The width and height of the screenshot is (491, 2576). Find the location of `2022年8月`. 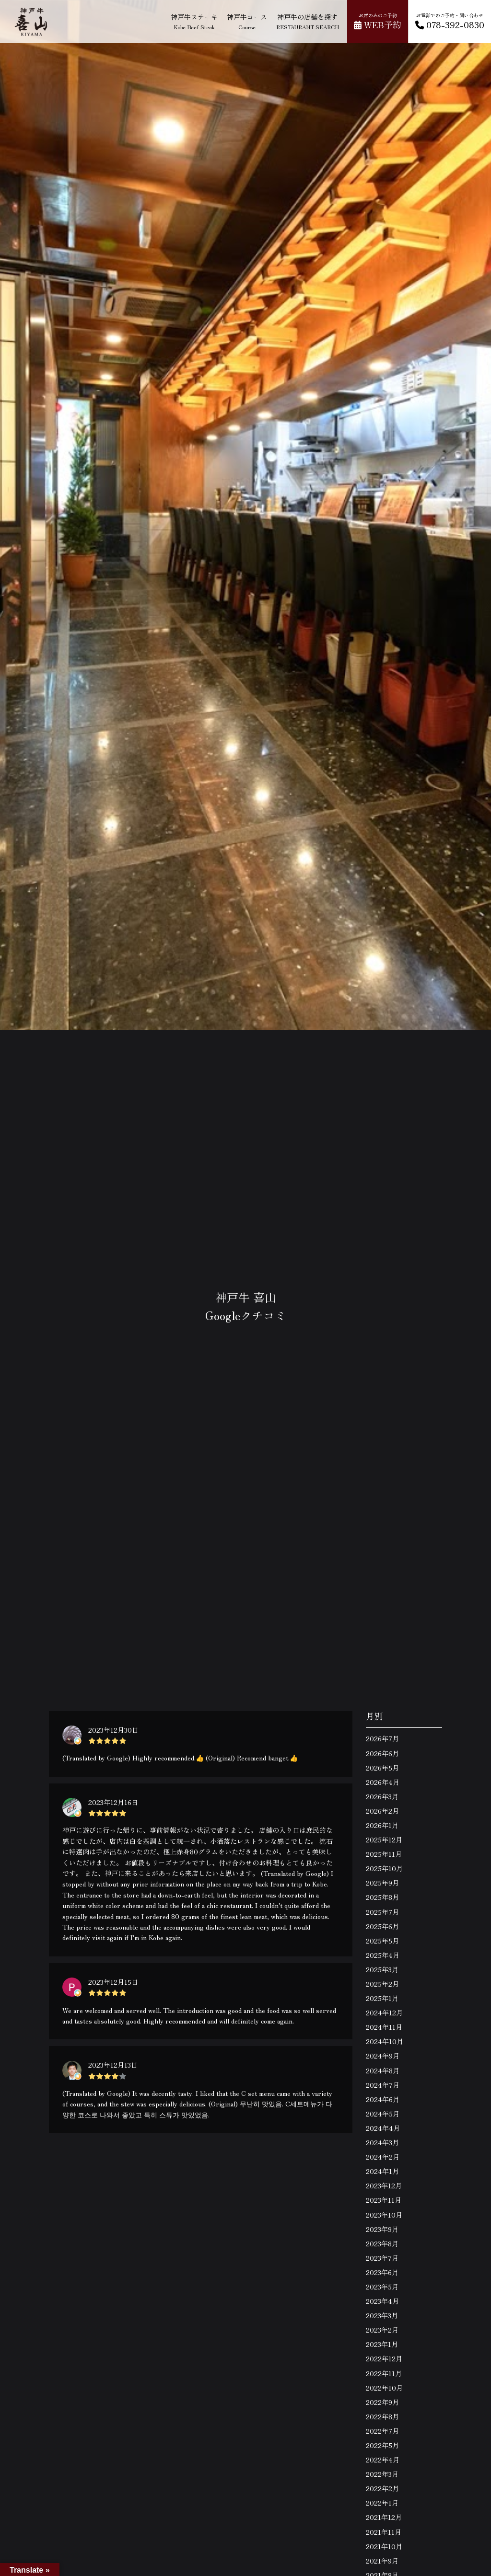

2022年8月 is located at coordinates (382, 2416).